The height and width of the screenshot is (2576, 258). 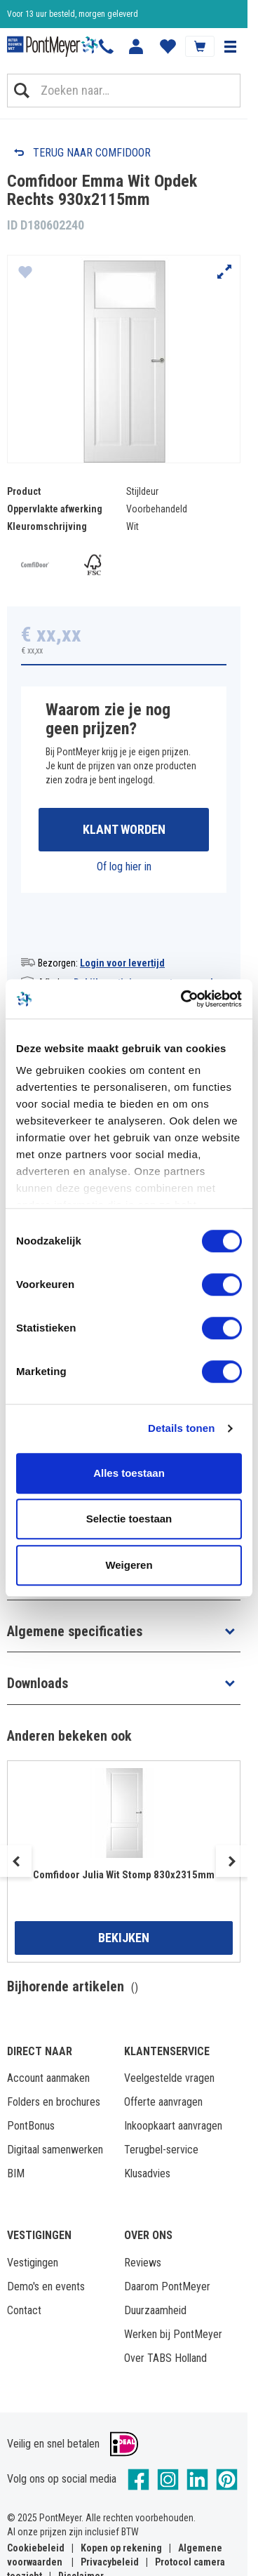 I want to click on Algemene specificaties [button], so click(x=74, y=1631).